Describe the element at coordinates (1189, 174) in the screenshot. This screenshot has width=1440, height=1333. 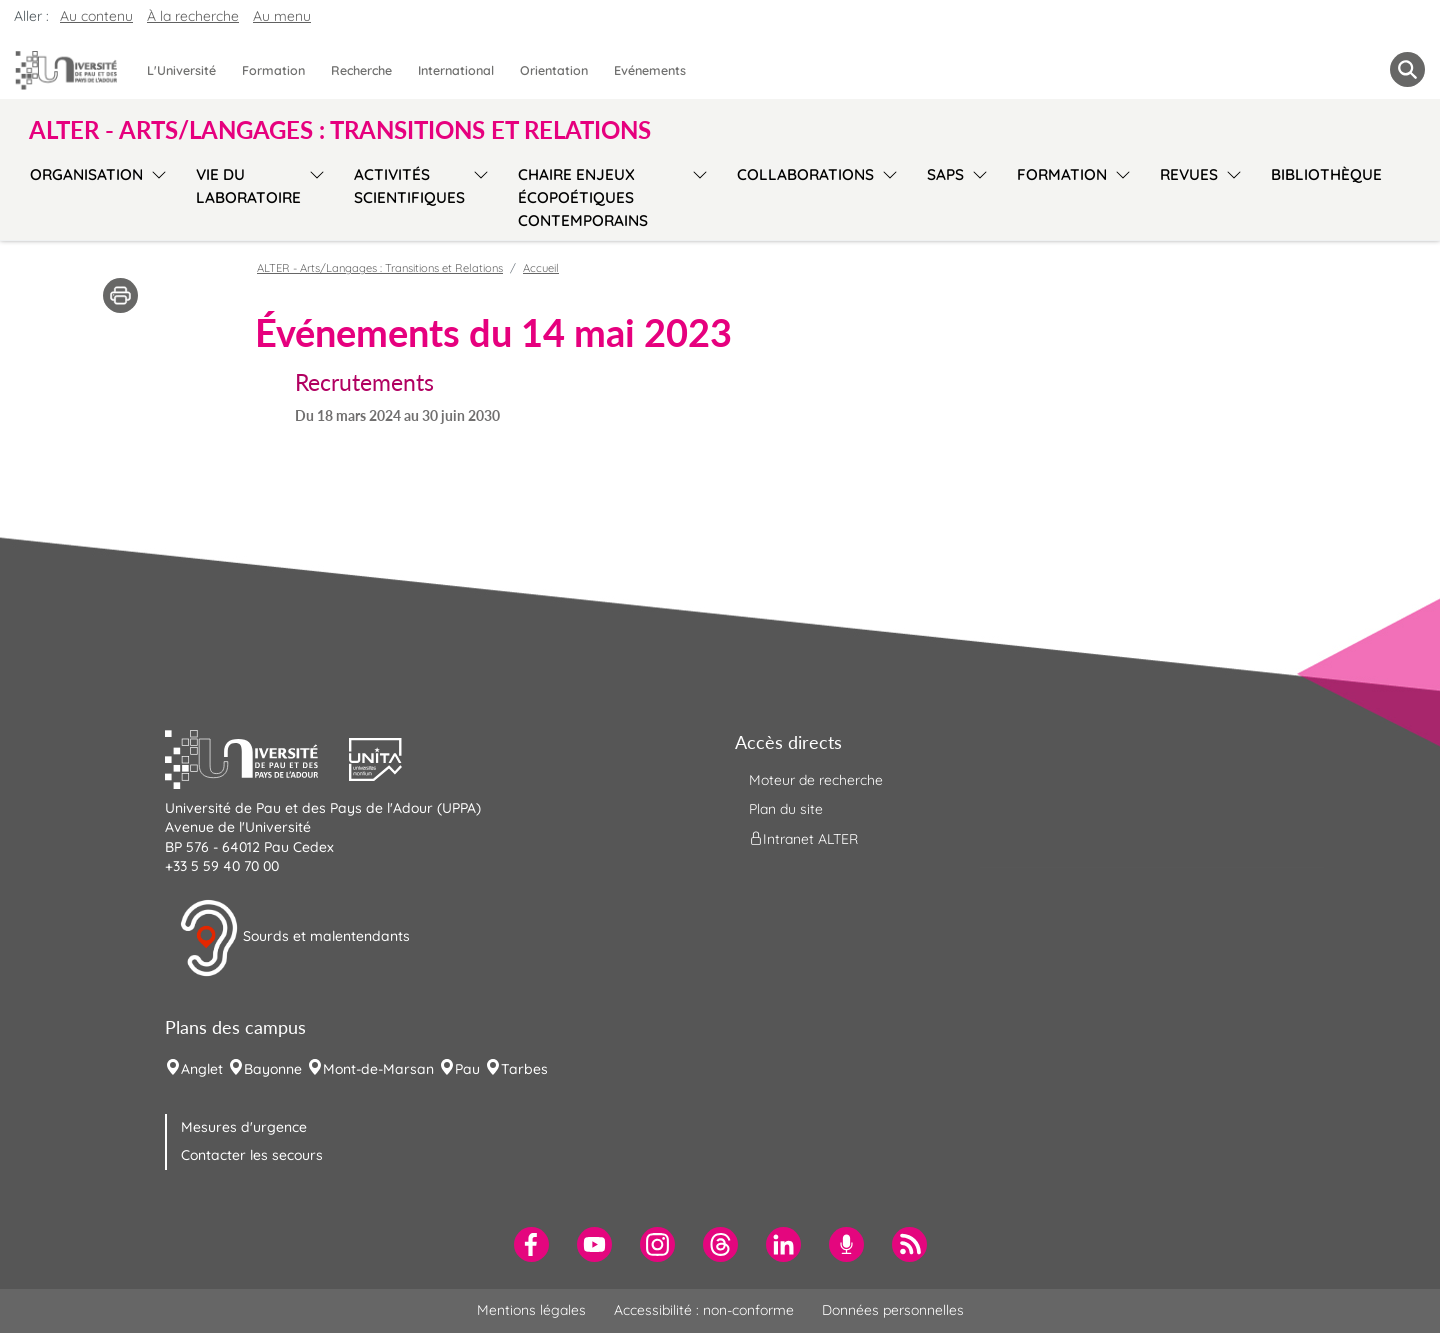
I see `Revues [menuitem]` at that location.